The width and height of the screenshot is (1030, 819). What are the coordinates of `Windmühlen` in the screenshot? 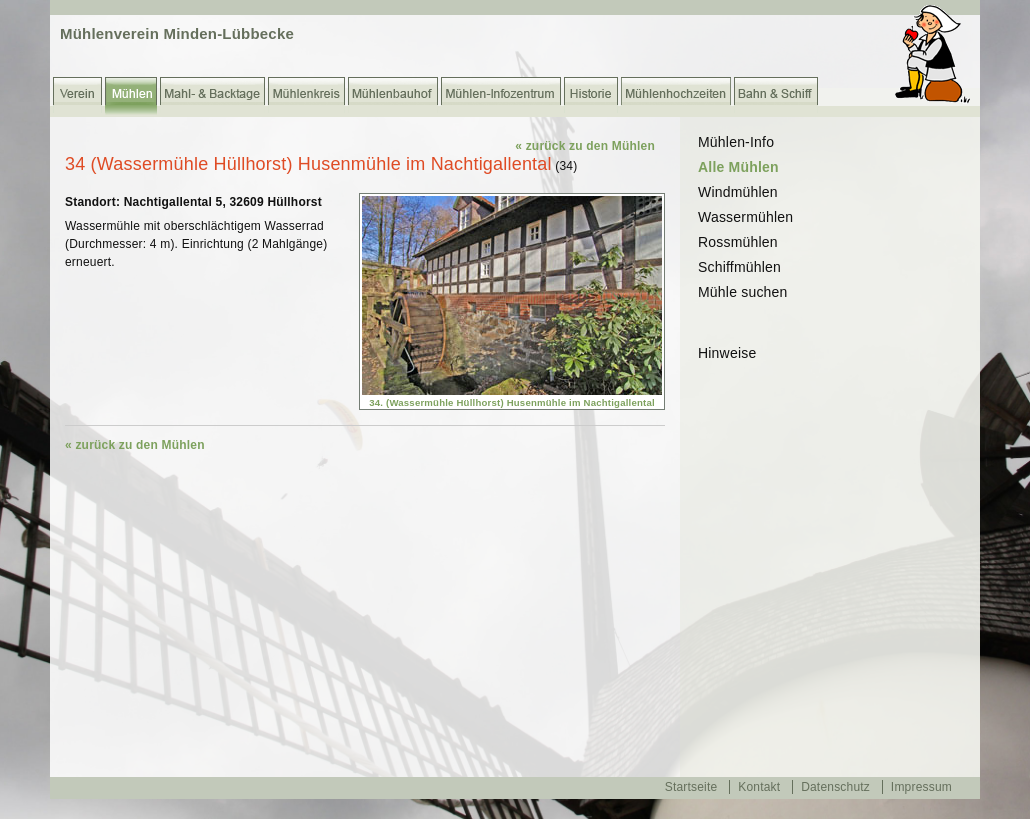 It's located at (738, 192).